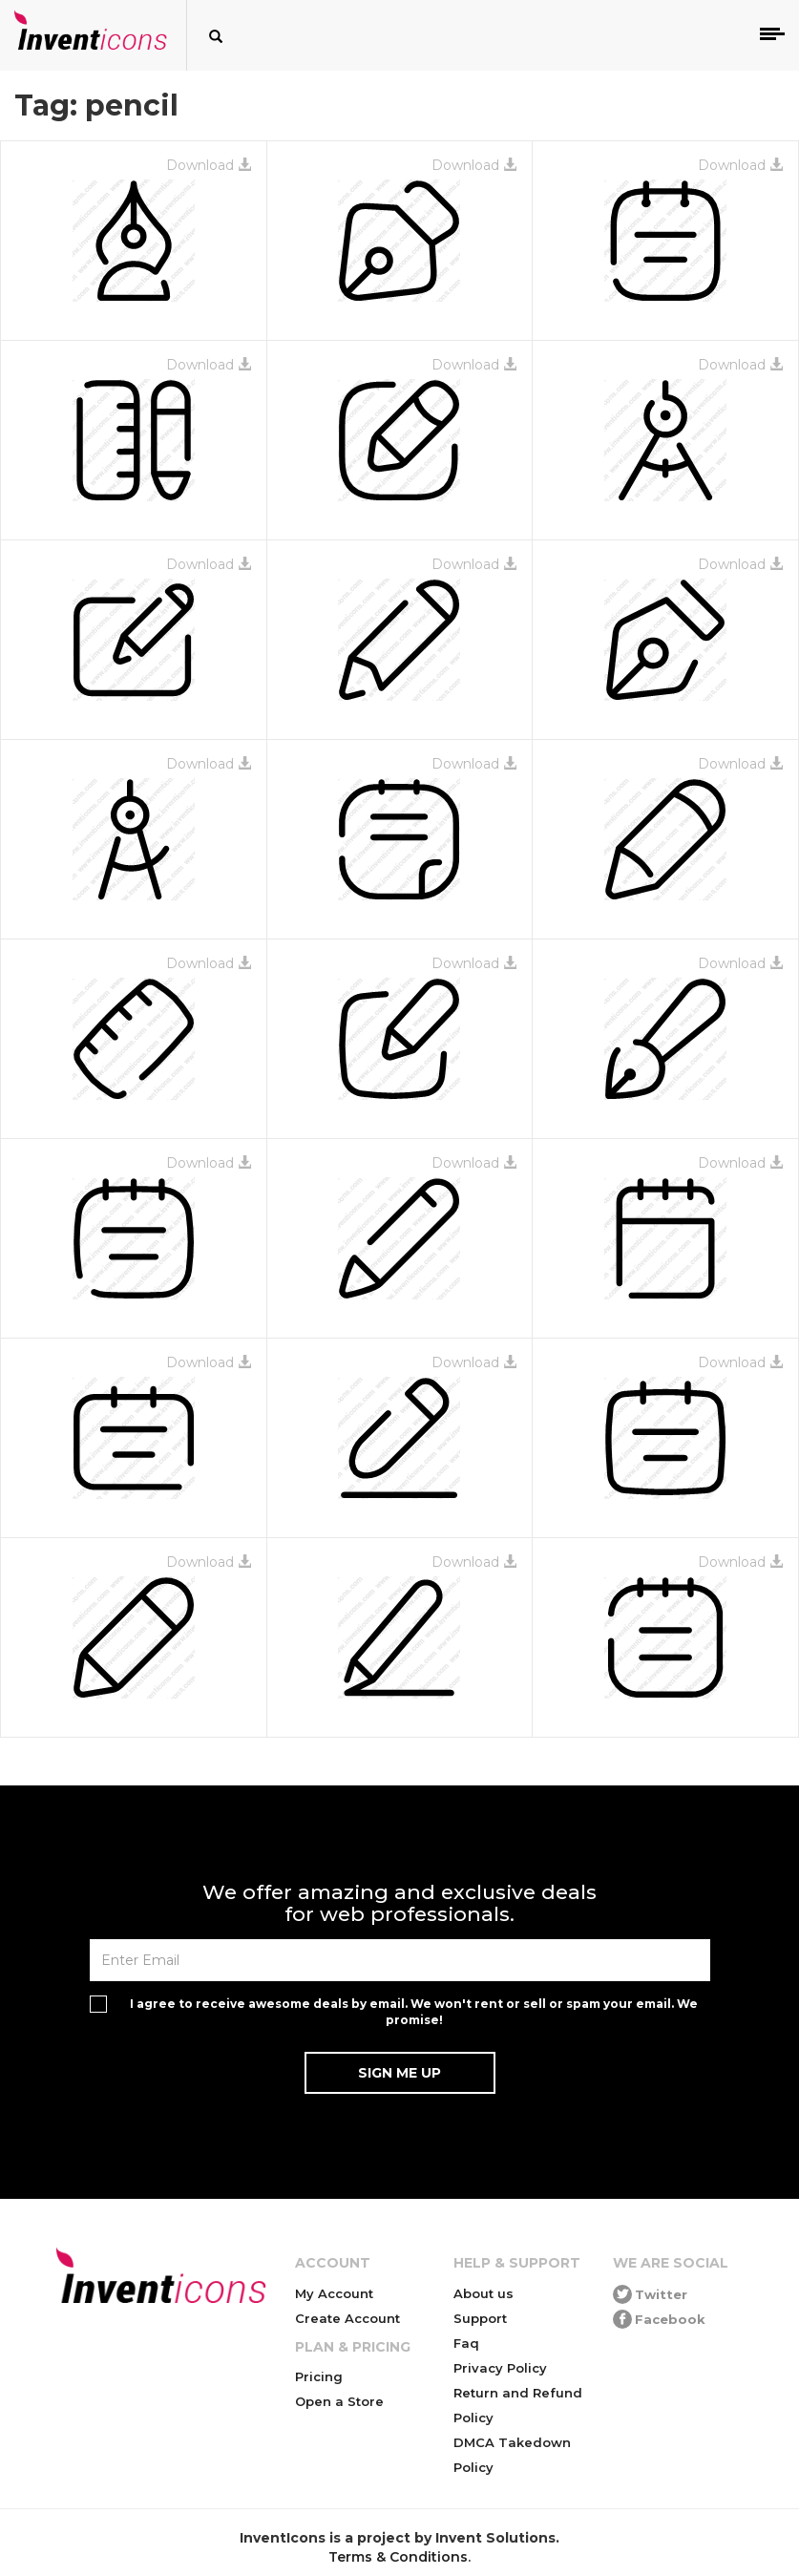  What do you see at coordinates (398, 2556) in the screenshot?
I see `Terms & Conditions` at bounding box center [398, 2556].